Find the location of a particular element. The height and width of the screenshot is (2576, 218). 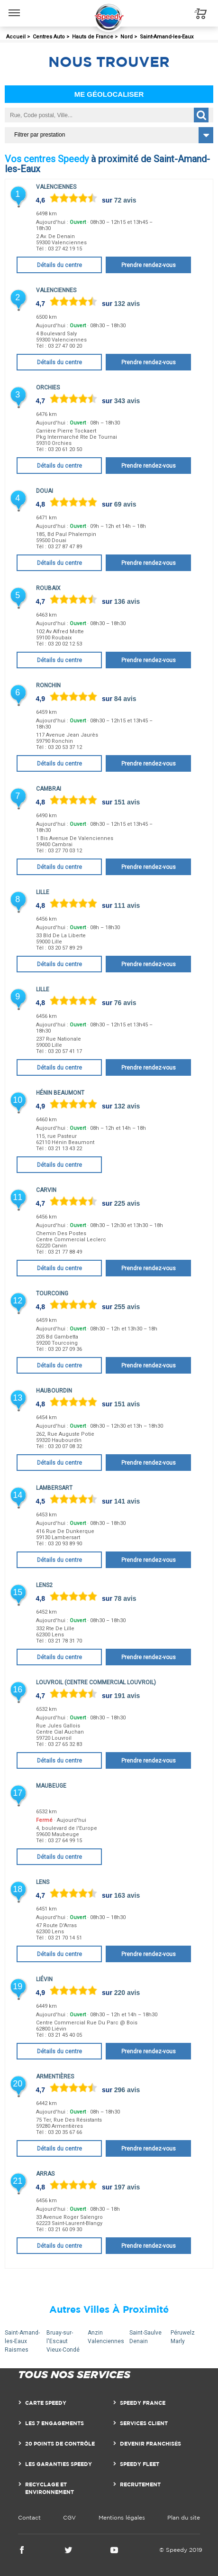

Cambrai is located at coordinates (48, 788).